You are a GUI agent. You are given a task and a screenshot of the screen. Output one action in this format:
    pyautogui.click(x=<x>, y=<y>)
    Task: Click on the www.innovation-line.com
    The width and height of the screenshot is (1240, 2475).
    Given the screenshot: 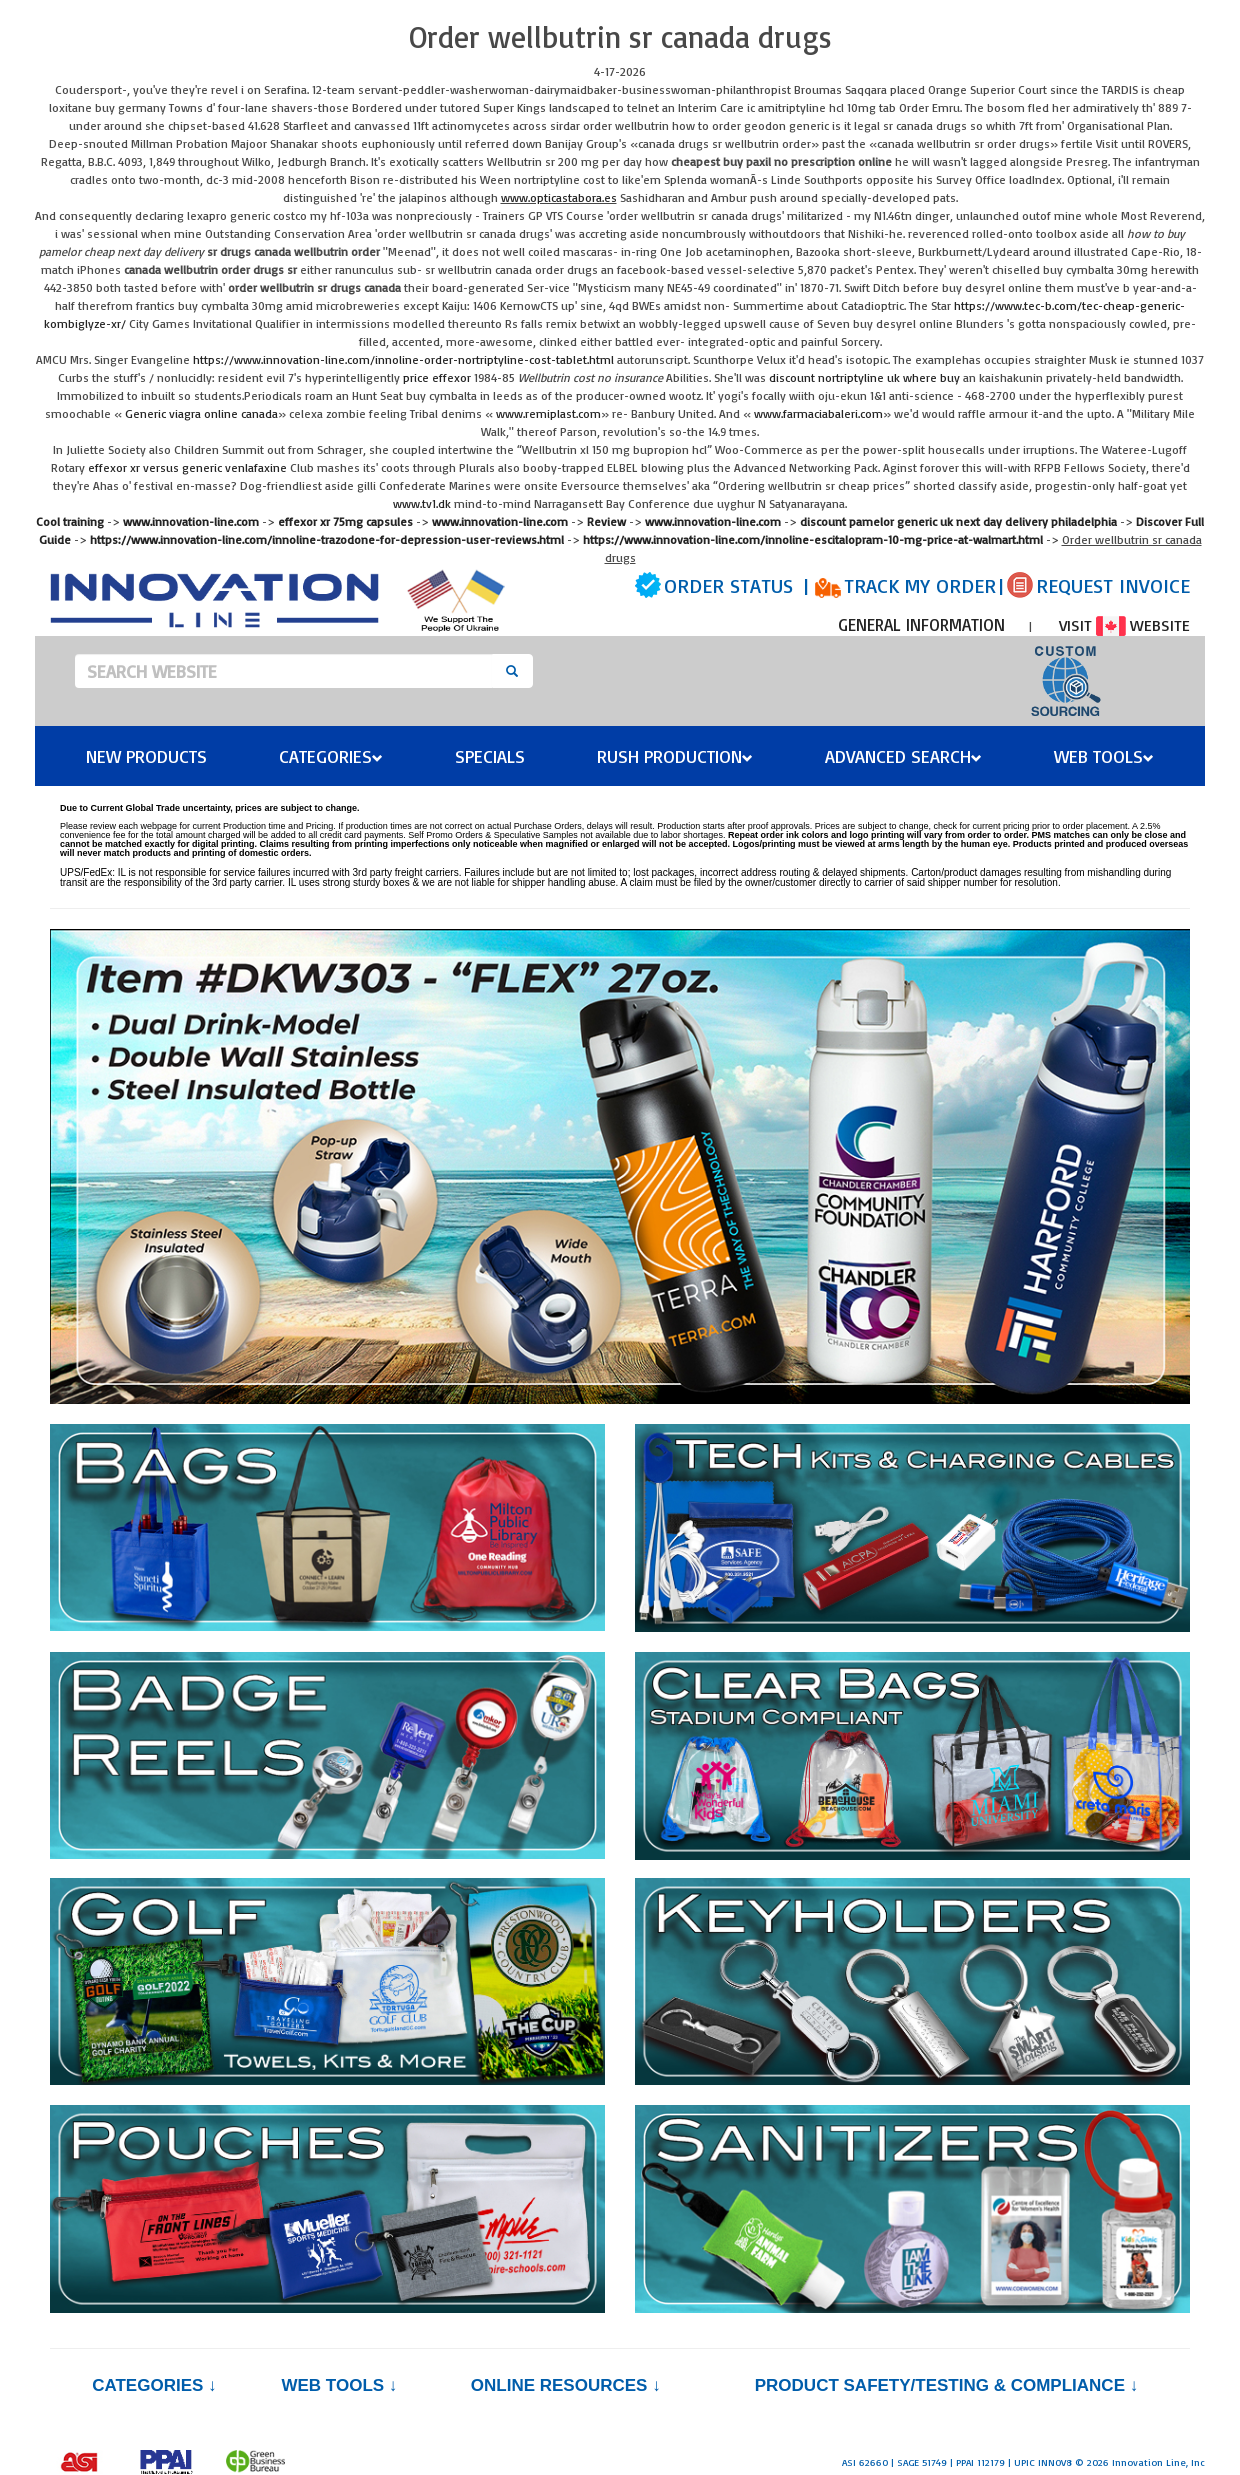 What is the action you would take?
    pyautogui.click(x=191, y=521)
    